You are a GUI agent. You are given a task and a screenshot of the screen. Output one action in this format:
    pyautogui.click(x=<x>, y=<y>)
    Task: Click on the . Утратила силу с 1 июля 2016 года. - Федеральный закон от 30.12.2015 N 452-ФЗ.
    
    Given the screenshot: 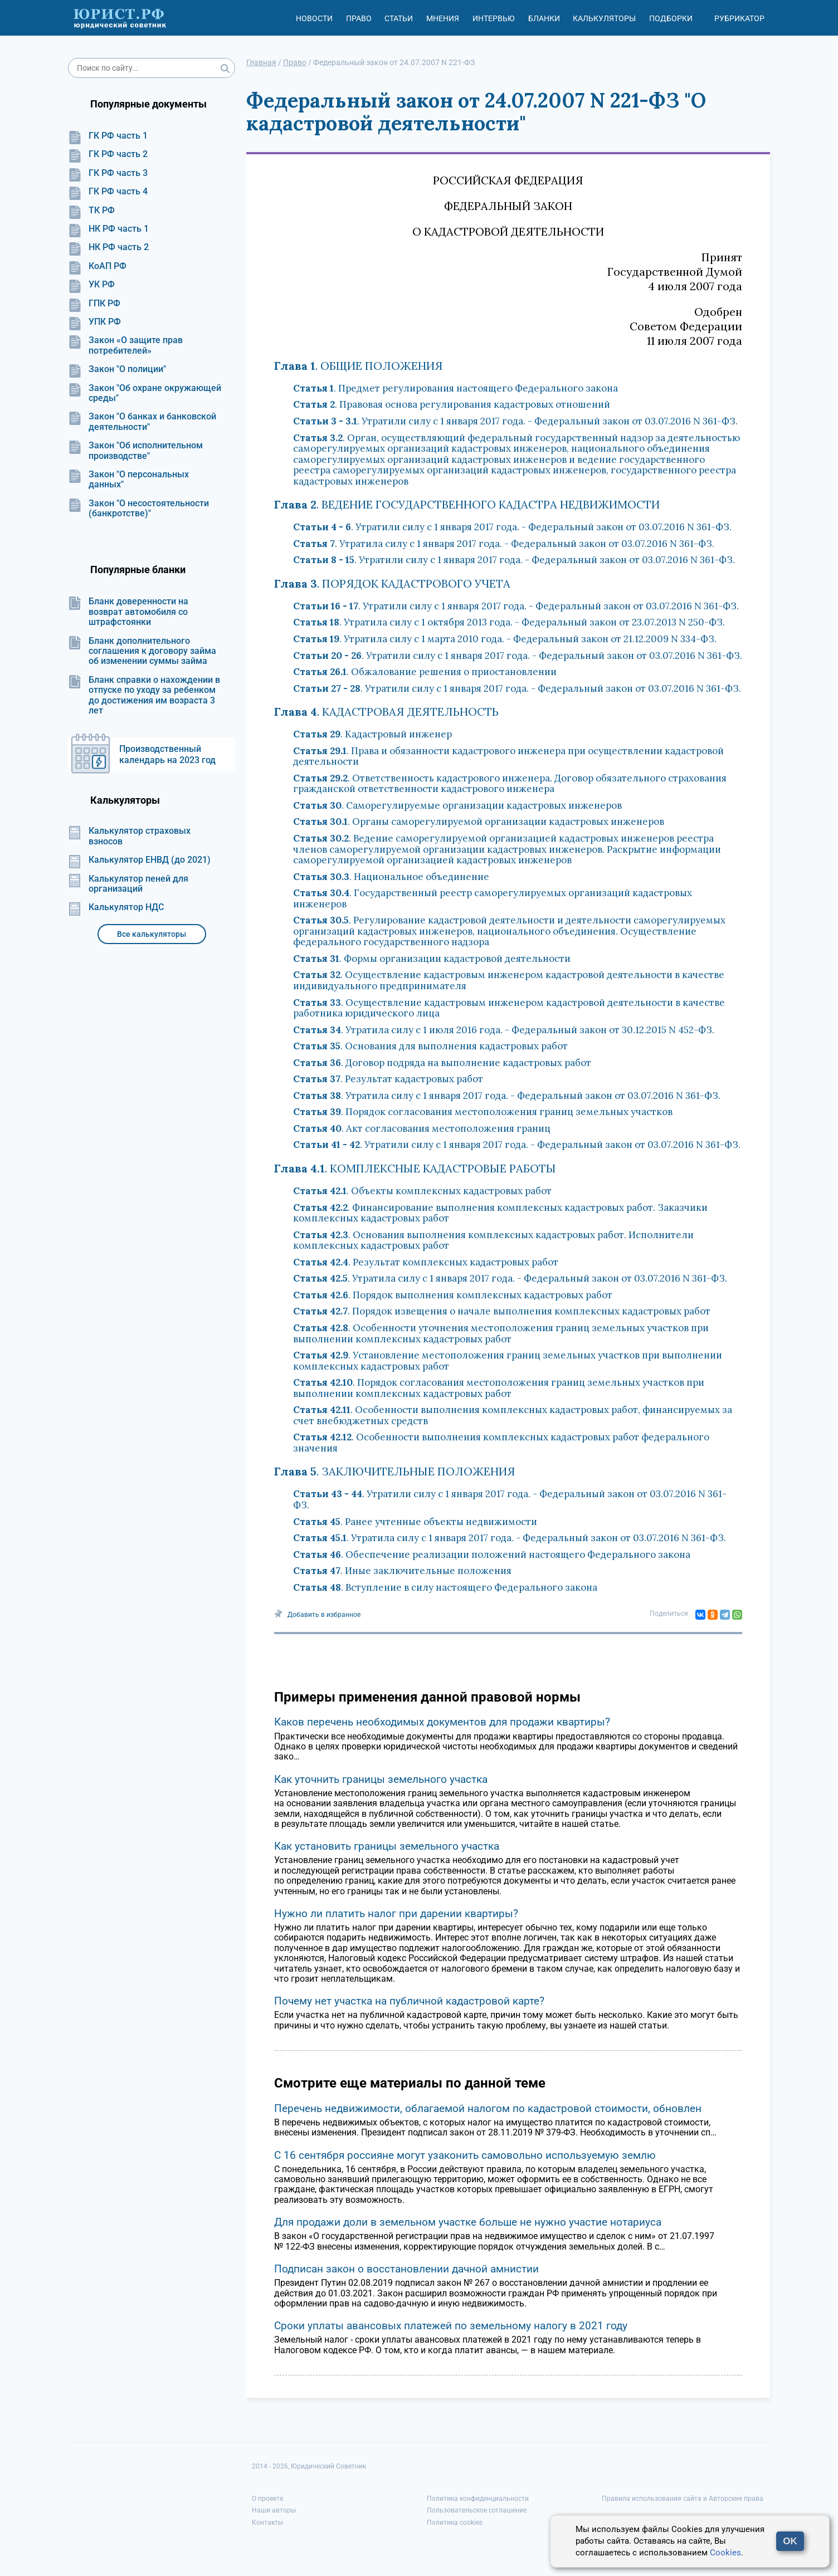 What is the action you would take?
    pyautogui.click(x=503, y=1030)
    